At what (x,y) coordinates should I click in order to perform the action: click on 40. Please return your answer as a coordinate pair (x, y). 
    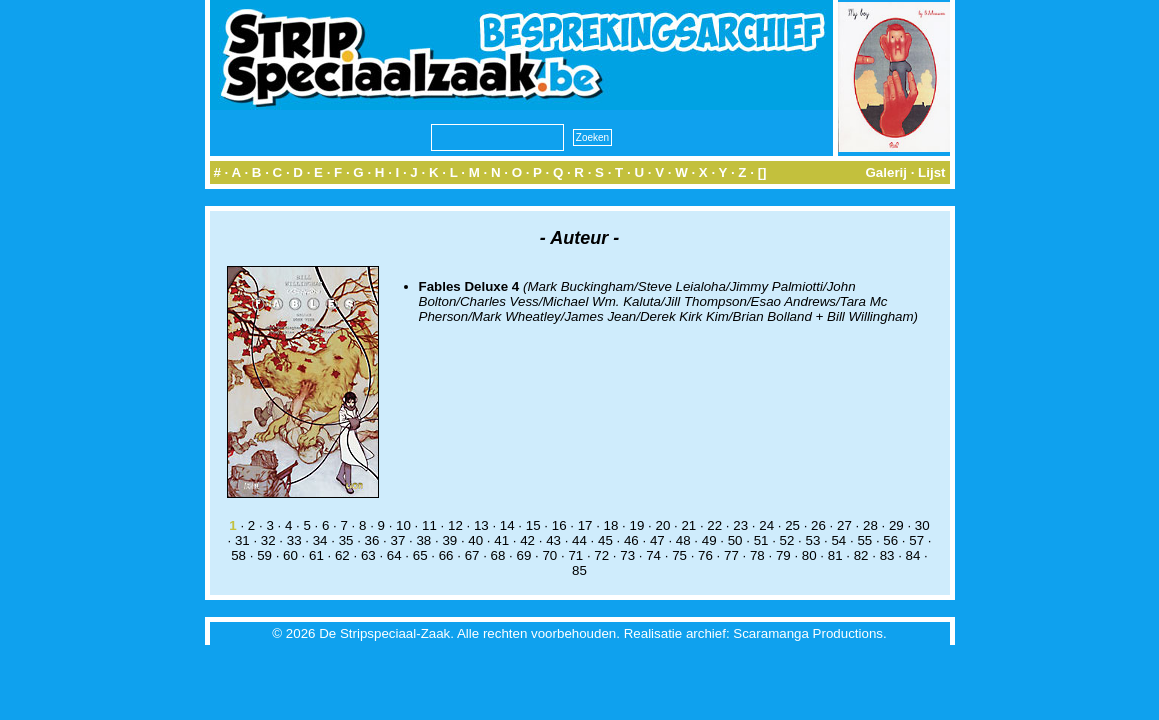
    Looking at the image, I should click on (475, 540).